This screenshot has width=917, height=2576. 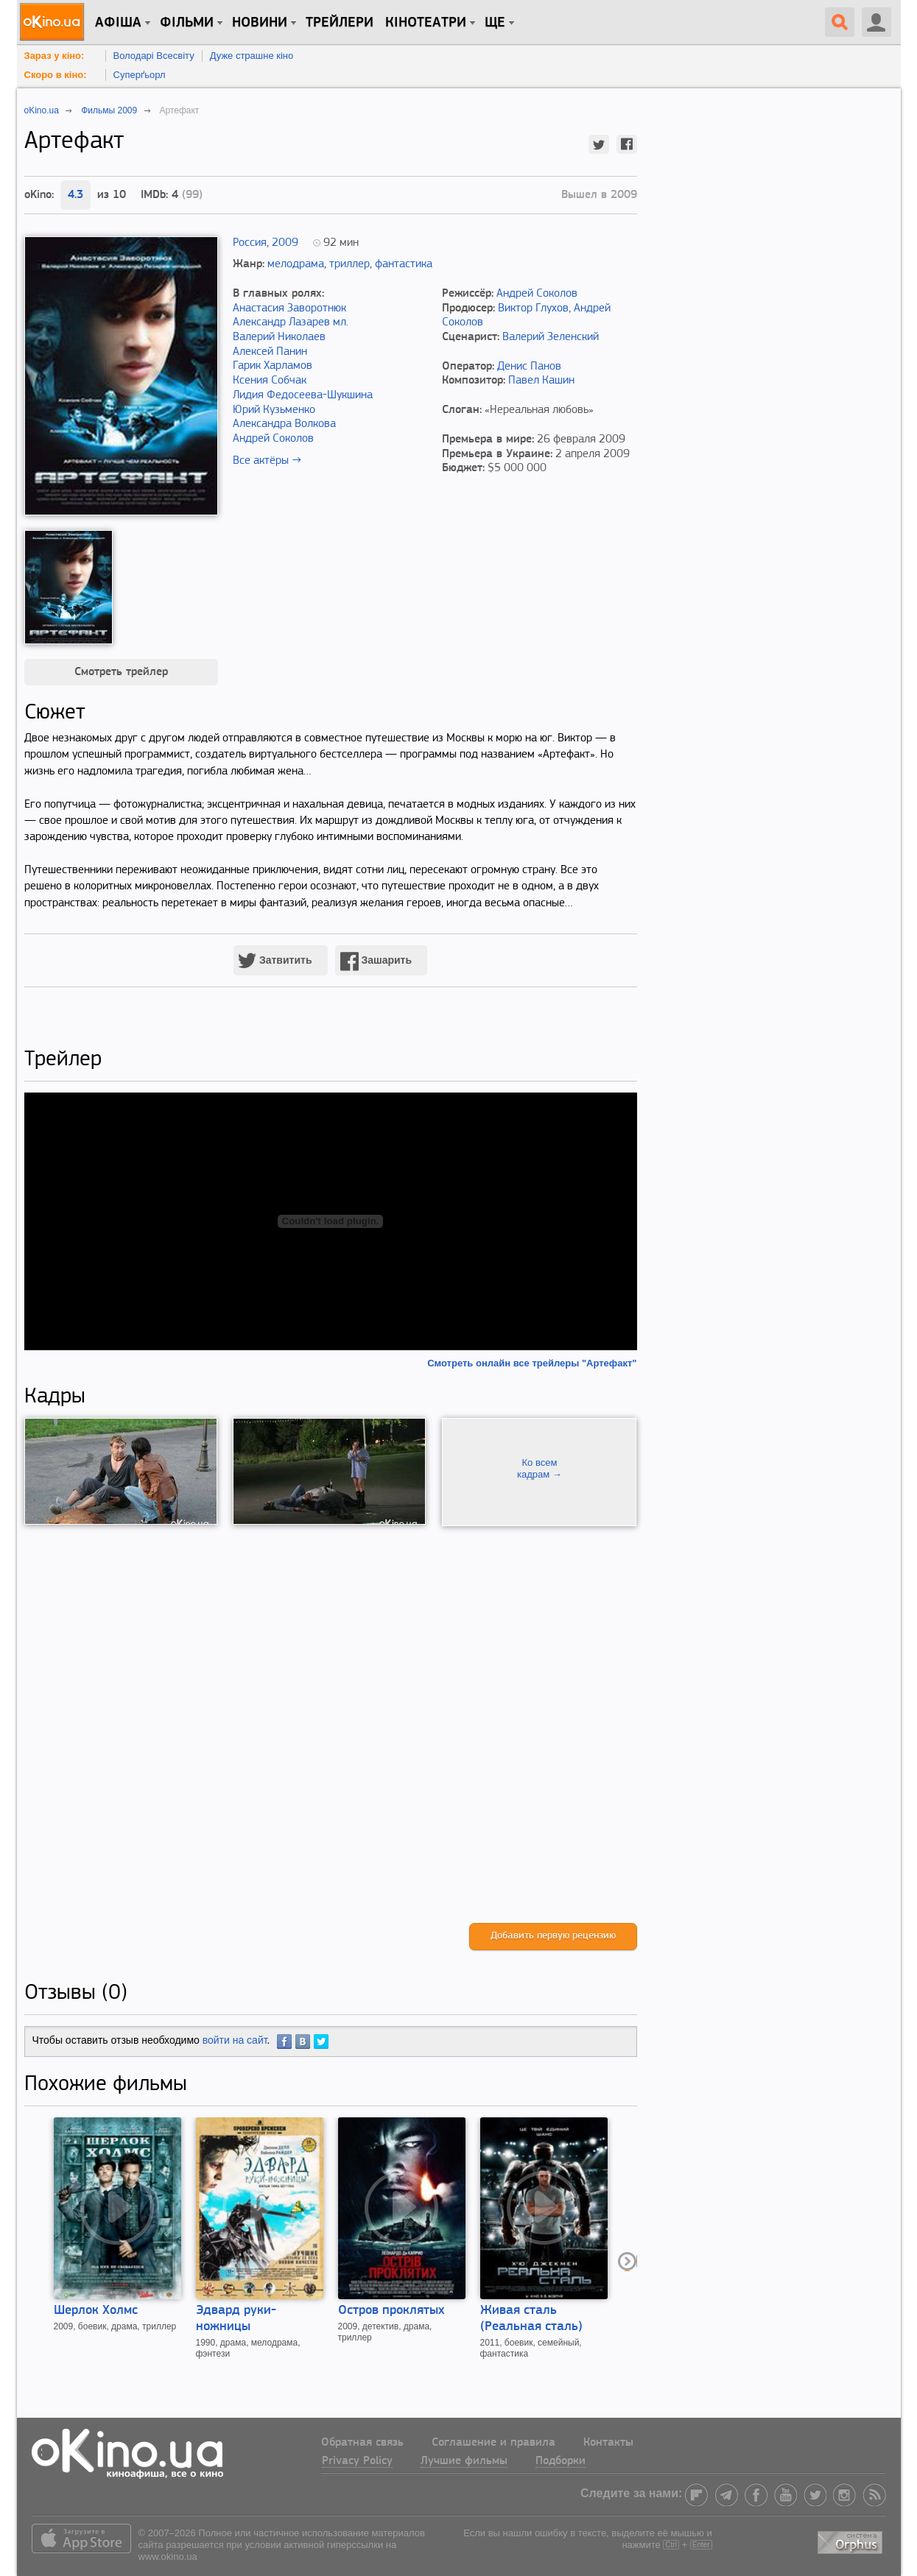 I want to click on фантастика, so click(x=403, y=264).